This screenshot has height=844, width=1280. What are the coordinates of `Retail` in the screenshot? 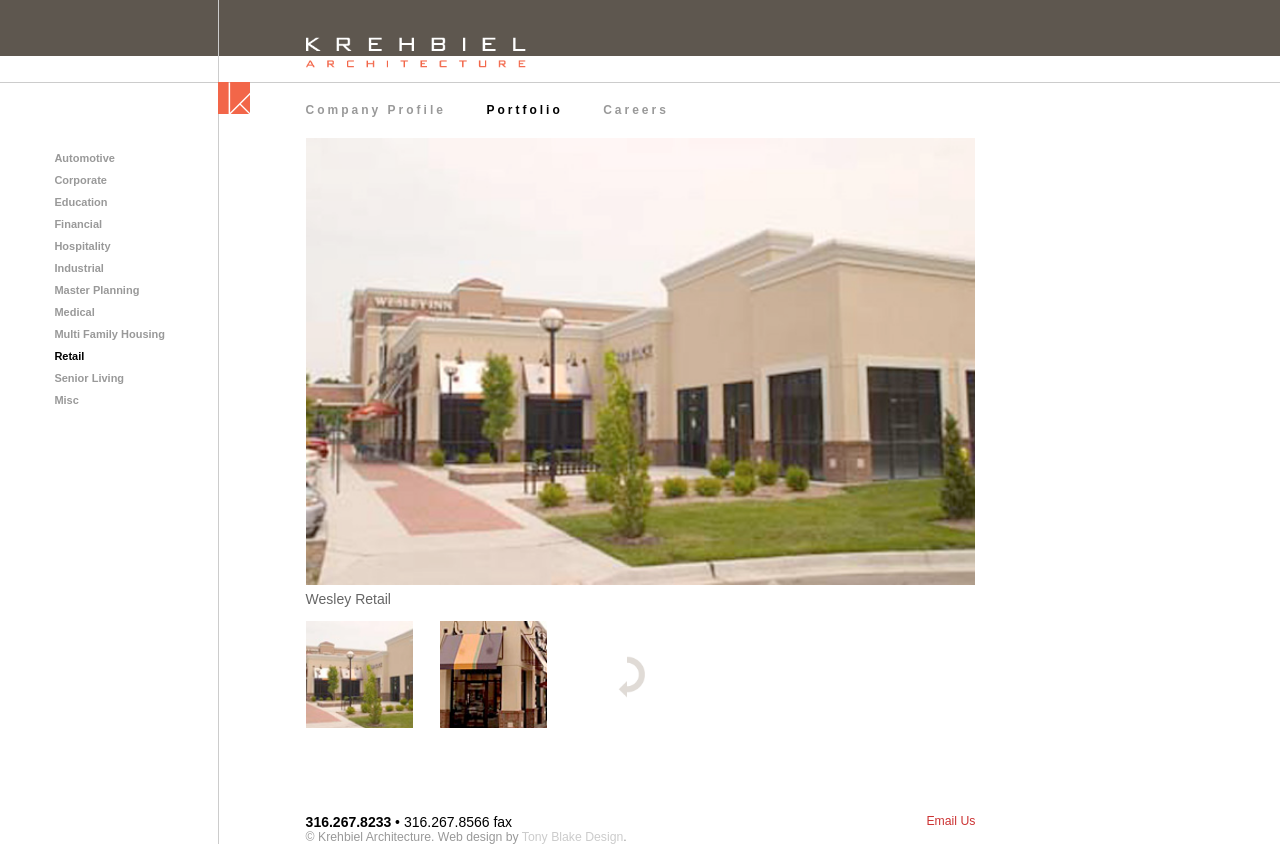 It's located at (69, 356).